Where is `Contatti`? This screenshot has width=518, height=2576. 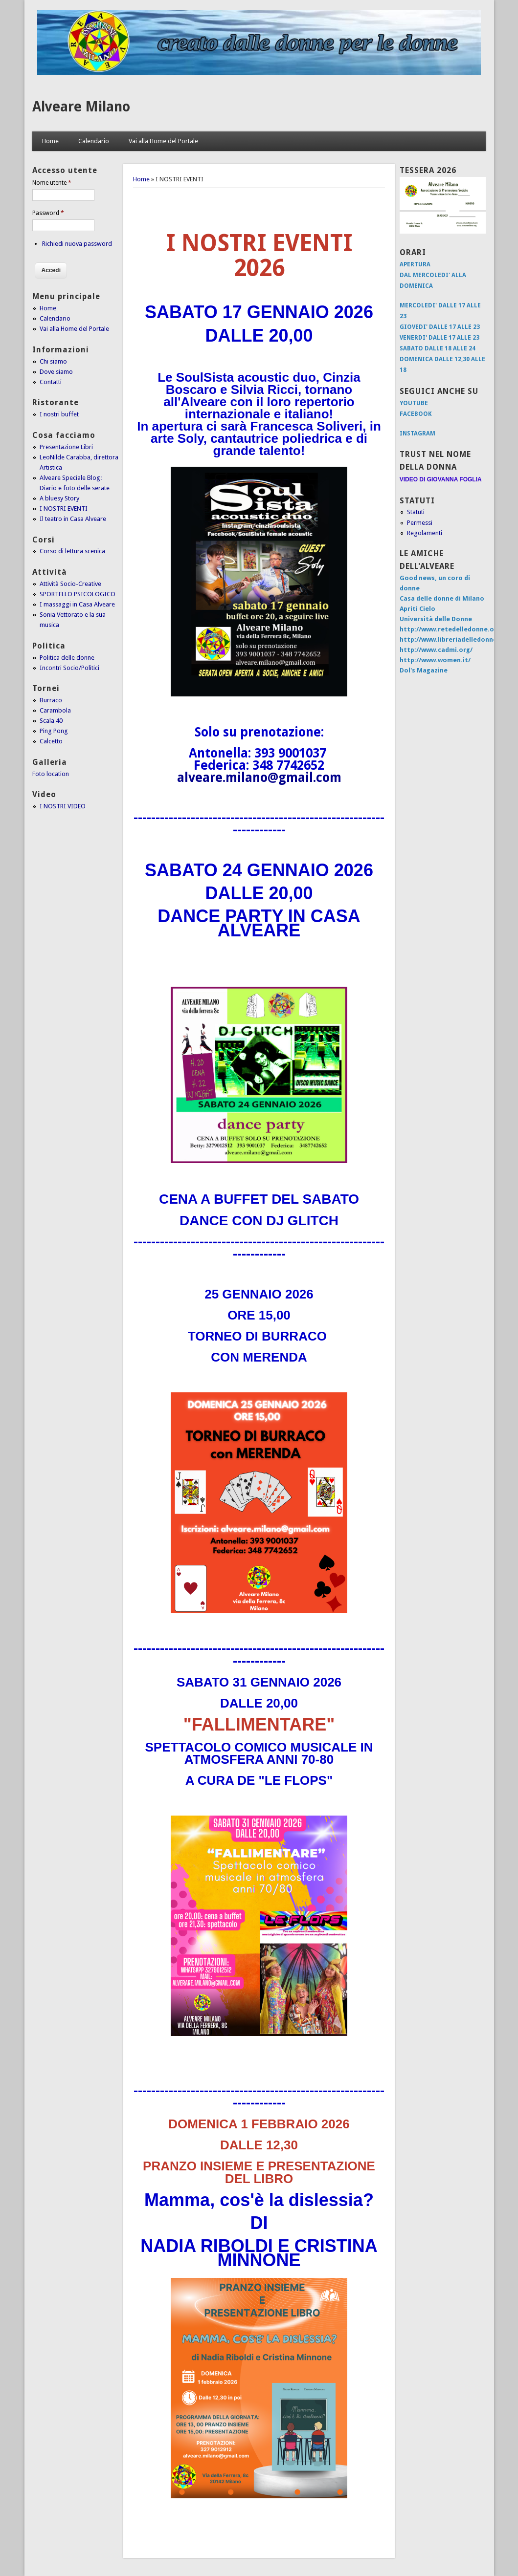
Contatti is located at coordinates (51, 382).